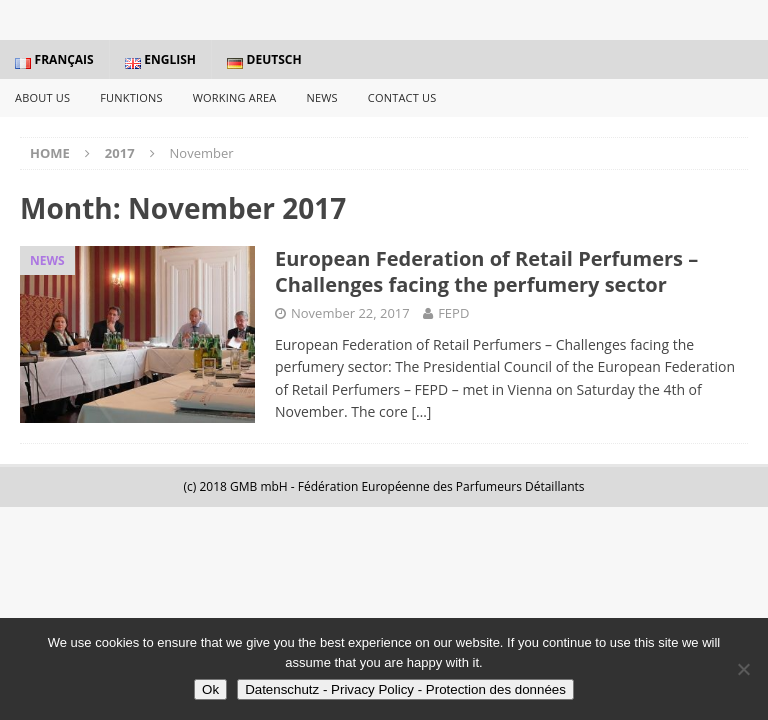  I want to click on News, so click(321, 97).